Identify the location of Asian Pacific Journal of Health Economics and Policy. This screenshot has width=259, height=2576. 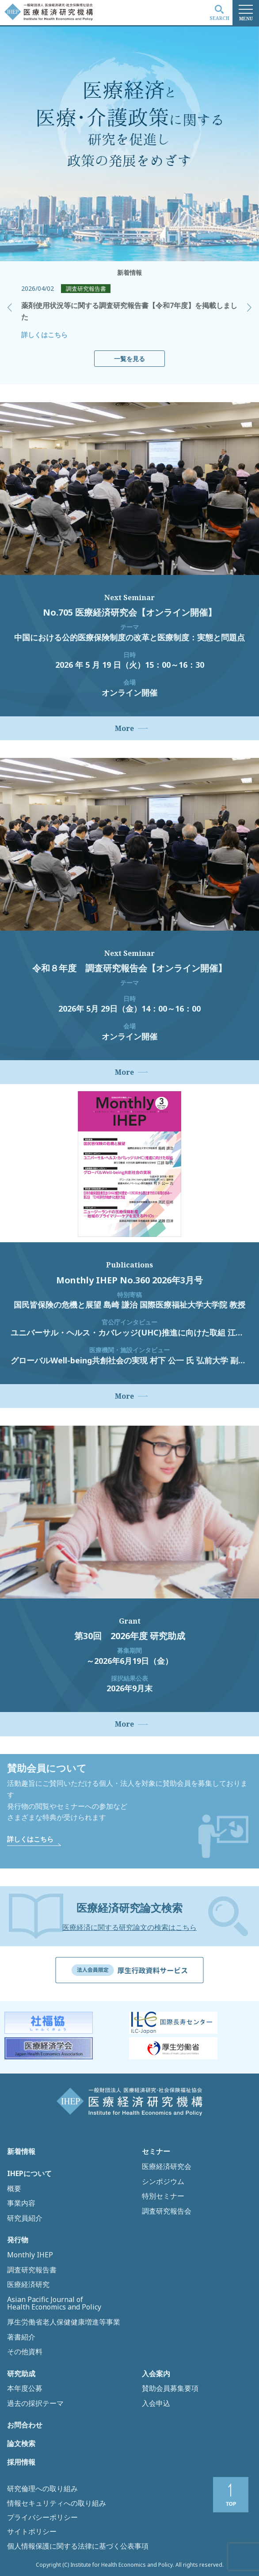
(54, 2303).